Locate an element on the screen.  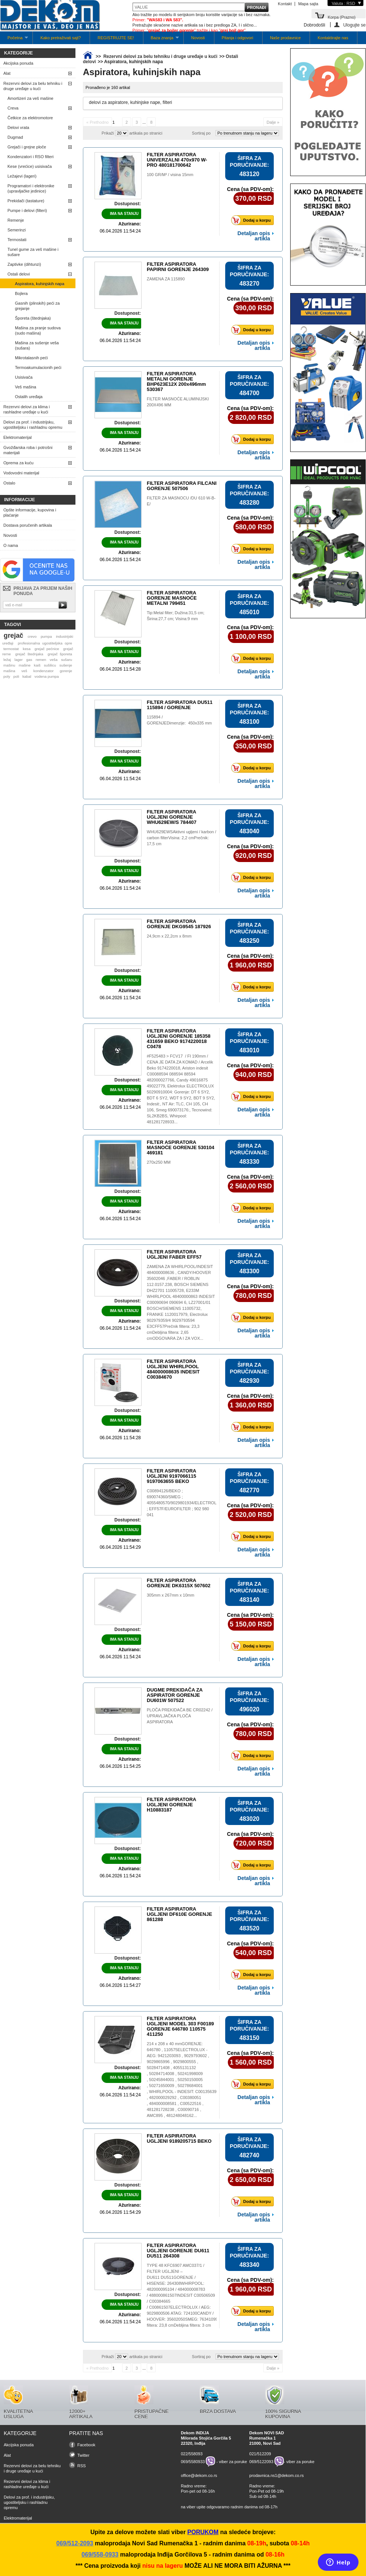
Bojlera is located at coordinates (21, 293).